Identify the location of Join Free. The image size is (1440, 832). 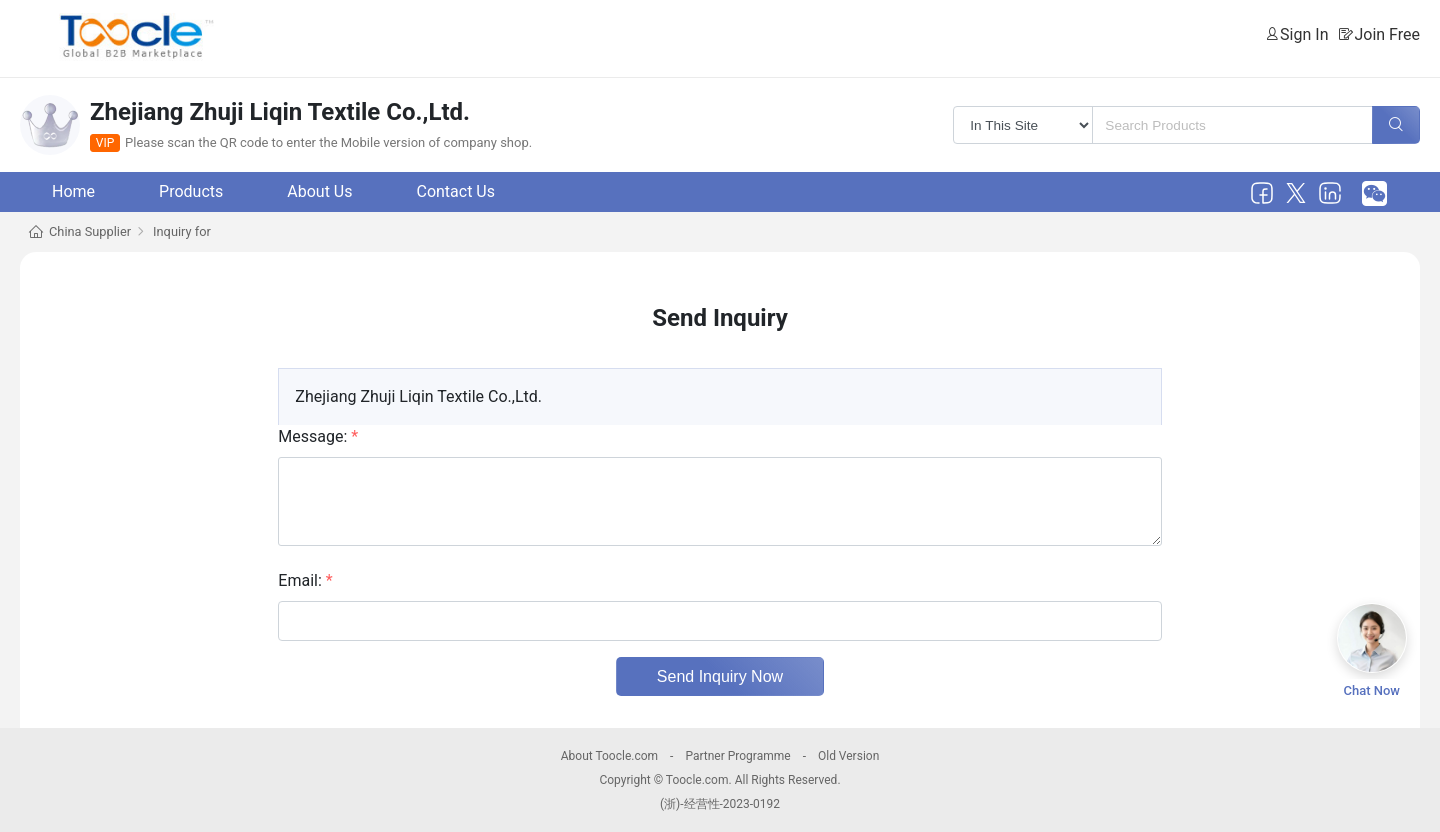
(1387, 34).